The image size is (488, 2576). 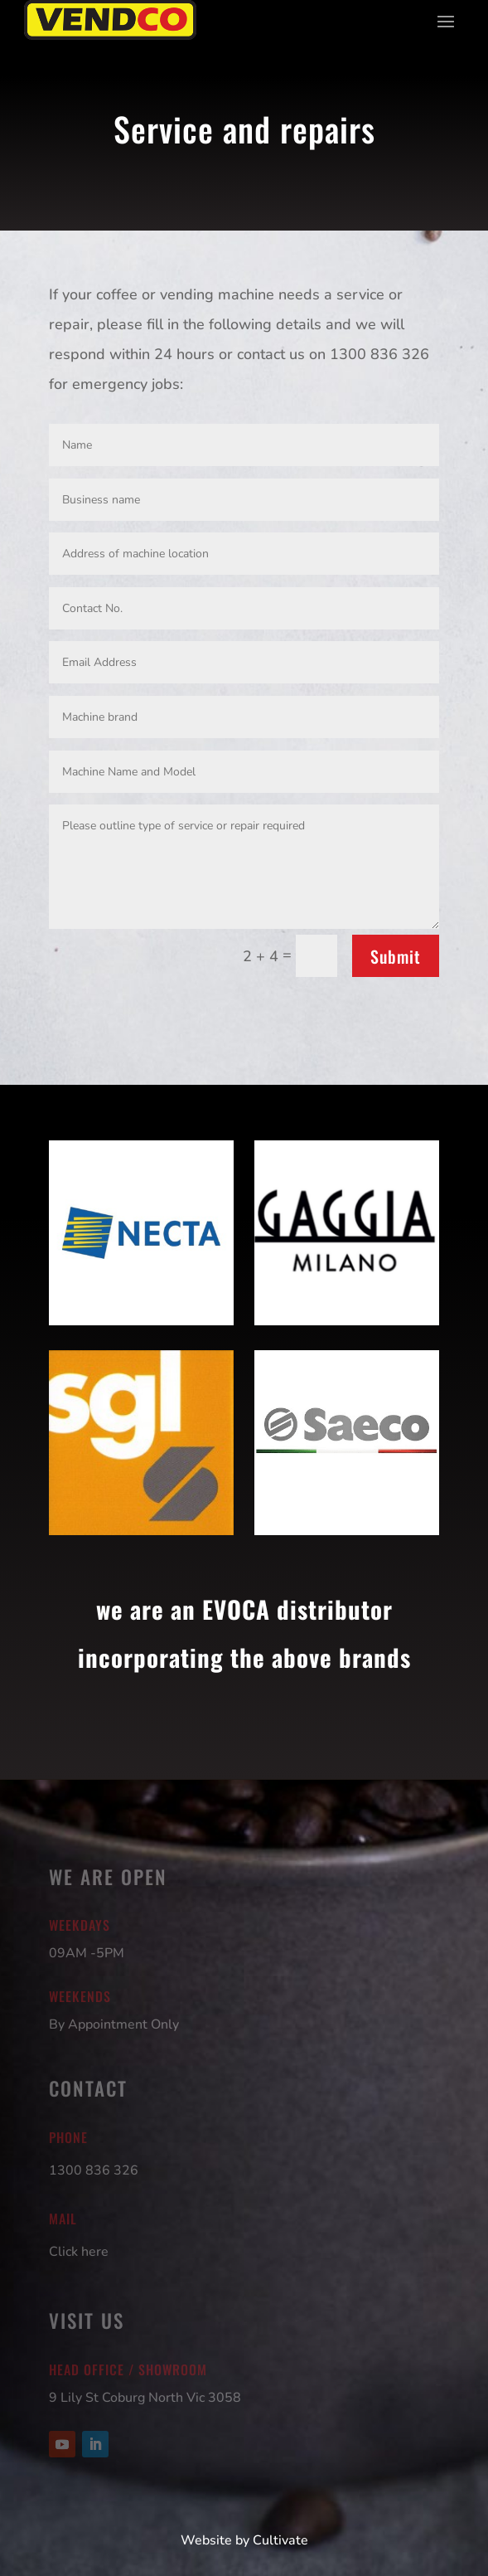 What do you see at coordinates (395, 956) in the screenshot?
I see `Submit` at bounding box center [395, 956].